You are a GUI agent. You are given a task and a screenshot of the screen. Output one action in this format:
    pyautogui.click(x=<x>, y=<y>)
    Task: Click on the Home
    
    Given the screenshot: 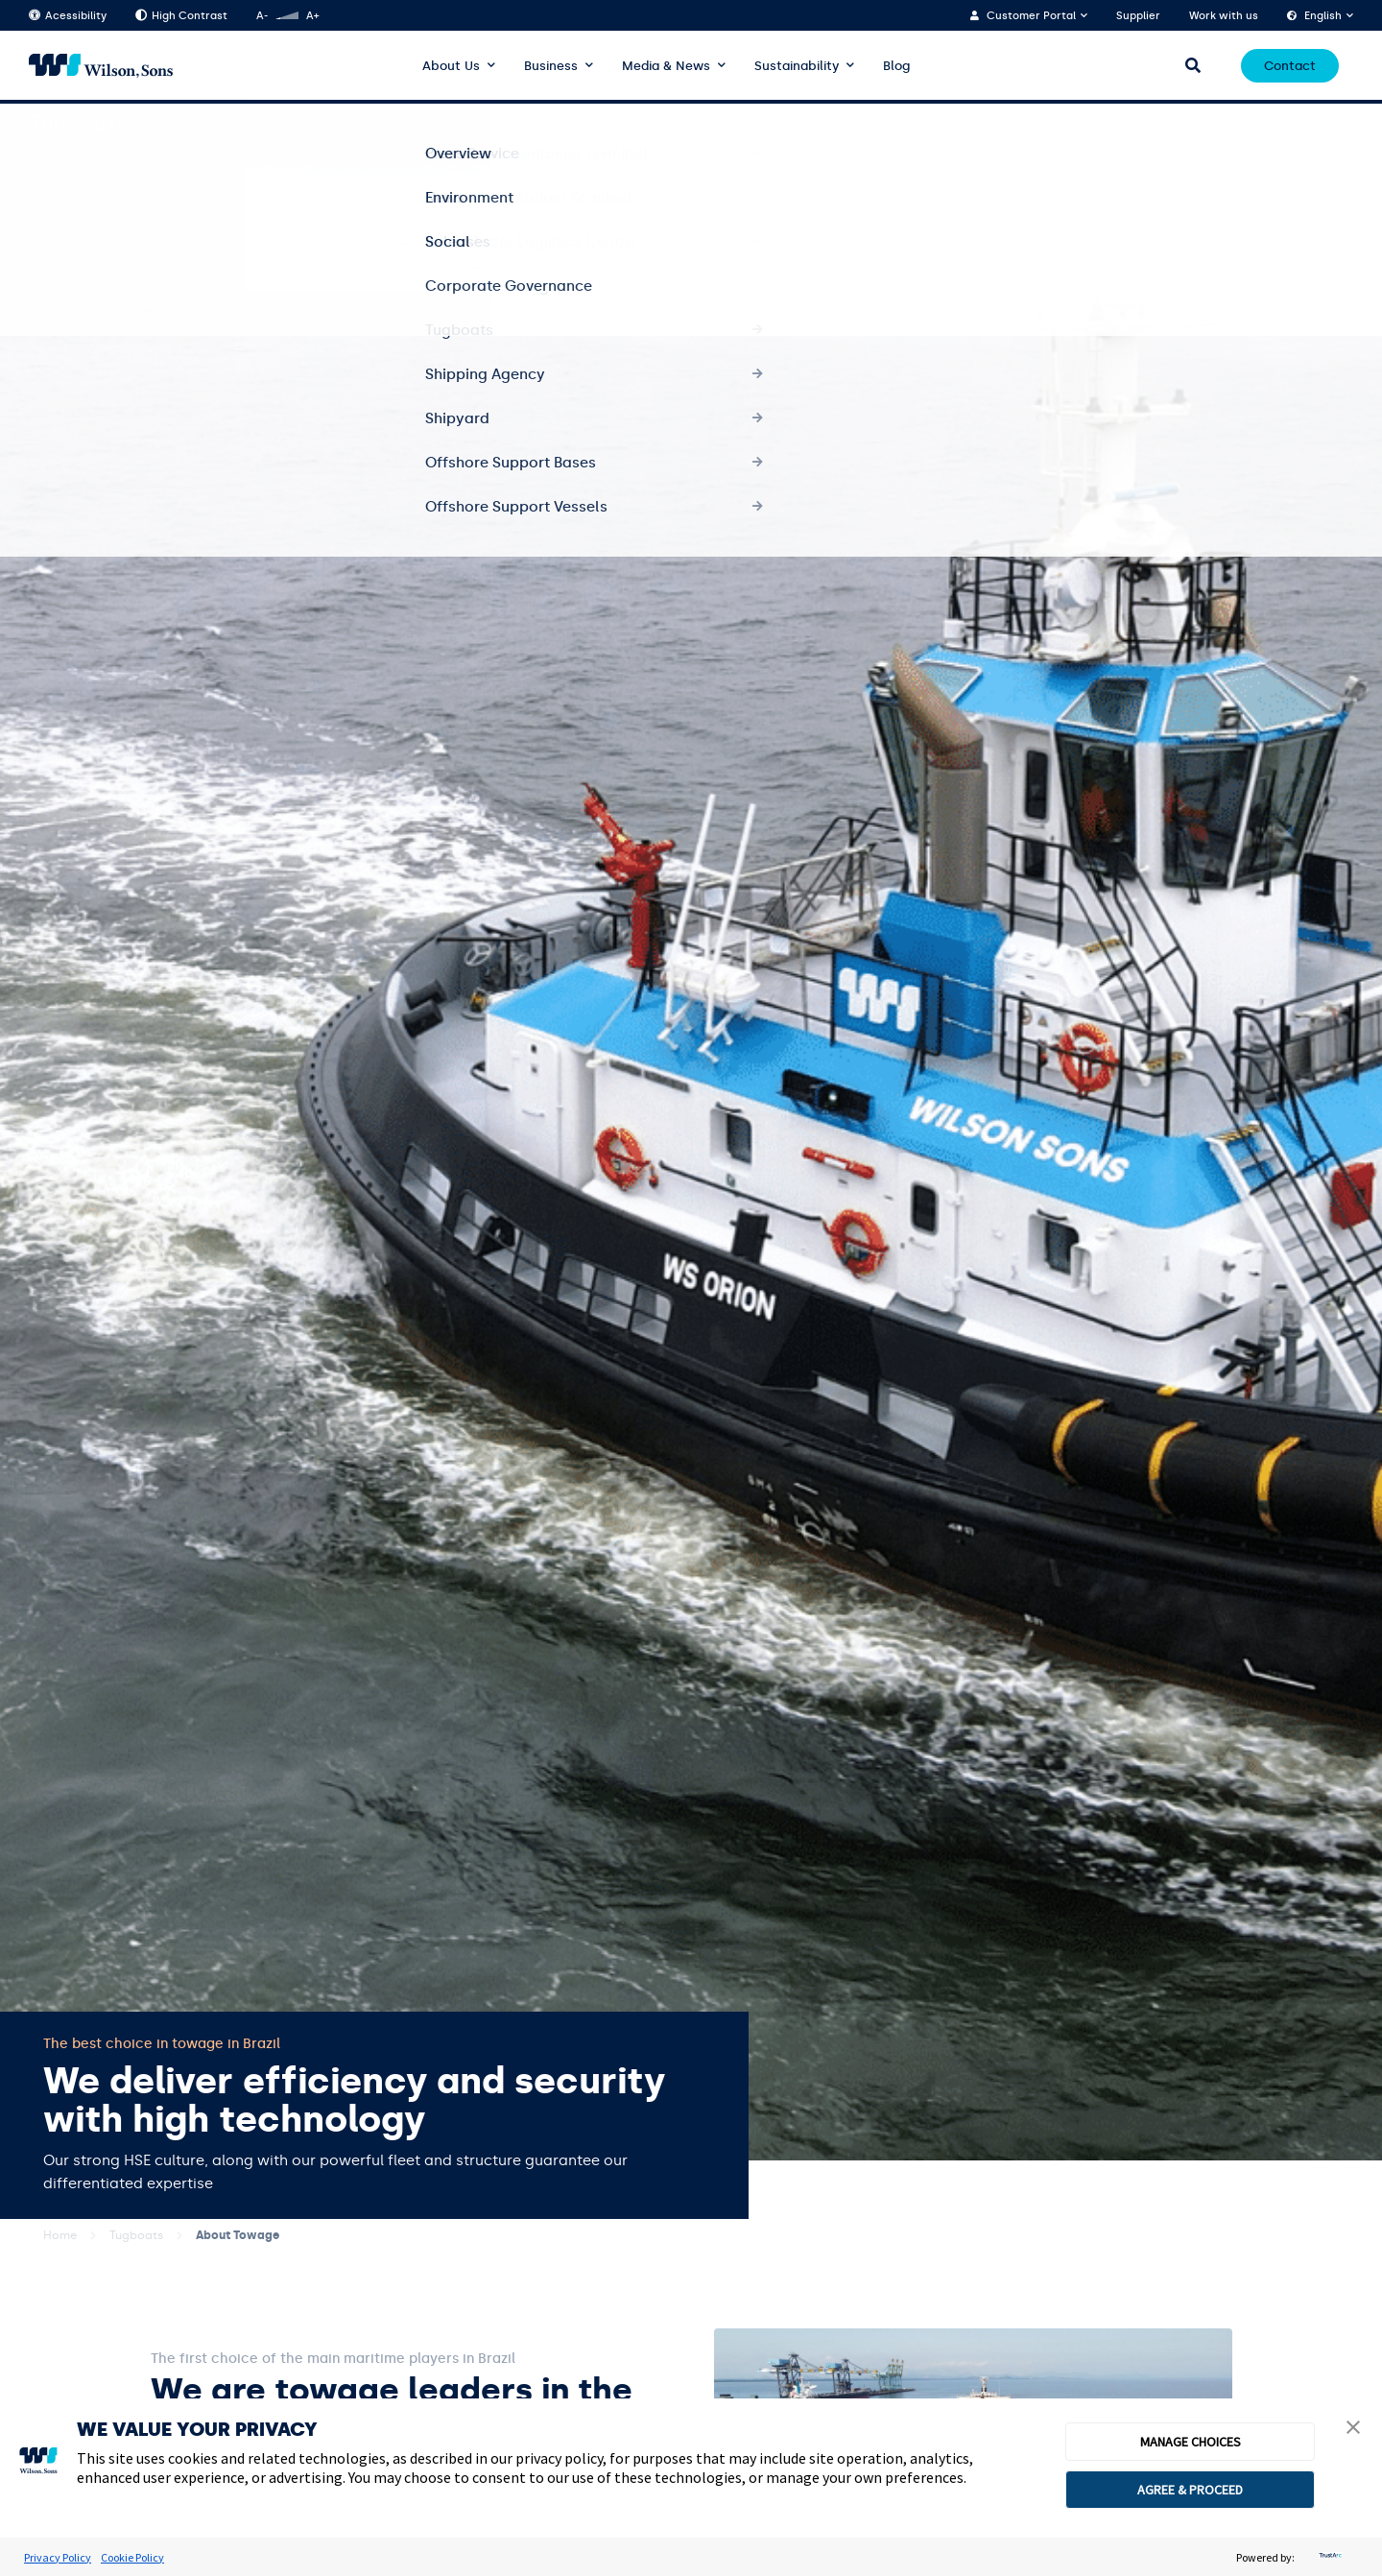 What is the action you would take?
    pyautogui.click(x=60, y=2235)
    